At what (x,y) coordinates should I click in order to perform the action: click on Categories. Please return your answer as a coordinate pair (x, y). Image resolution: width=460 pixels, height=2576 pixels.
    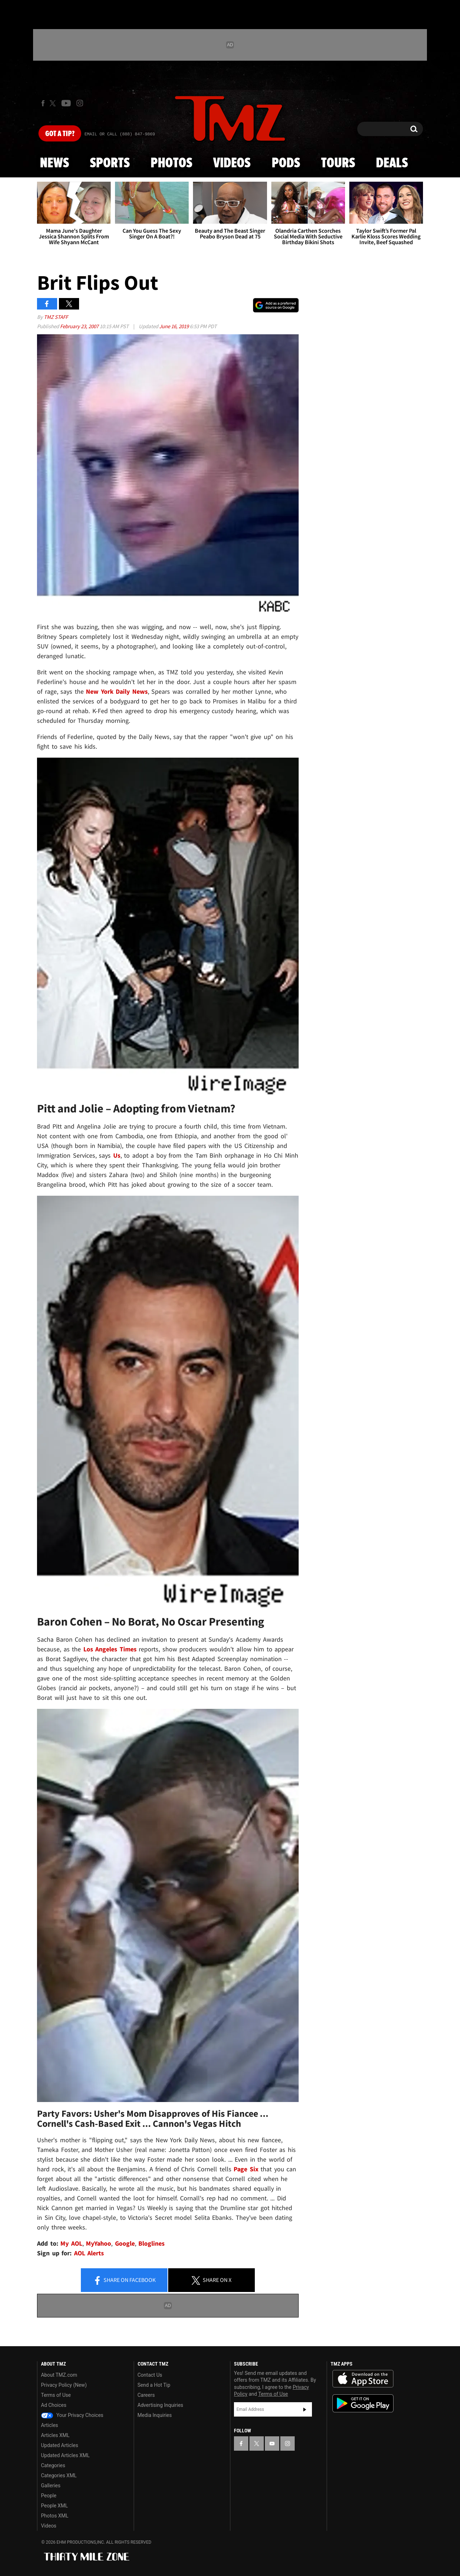
    Looking at the image, I should click on (53, 2465).